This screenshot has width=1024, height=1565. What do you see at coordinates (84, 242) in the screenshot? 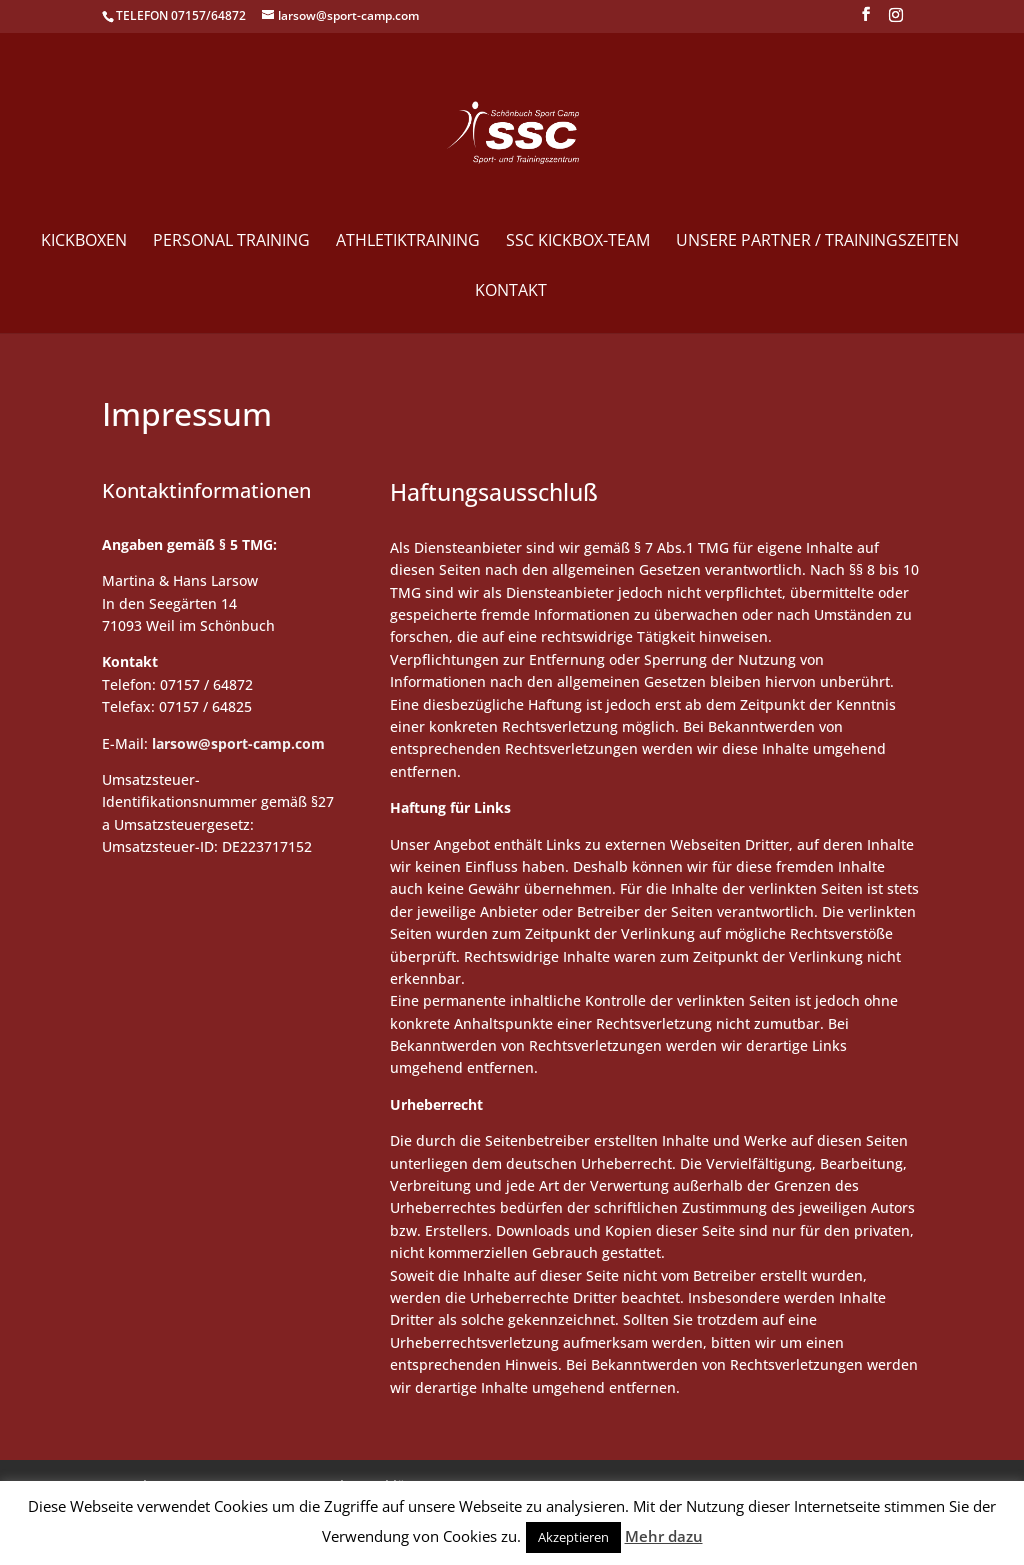
I see `Kickboxen` at bounding box center [84, 242].